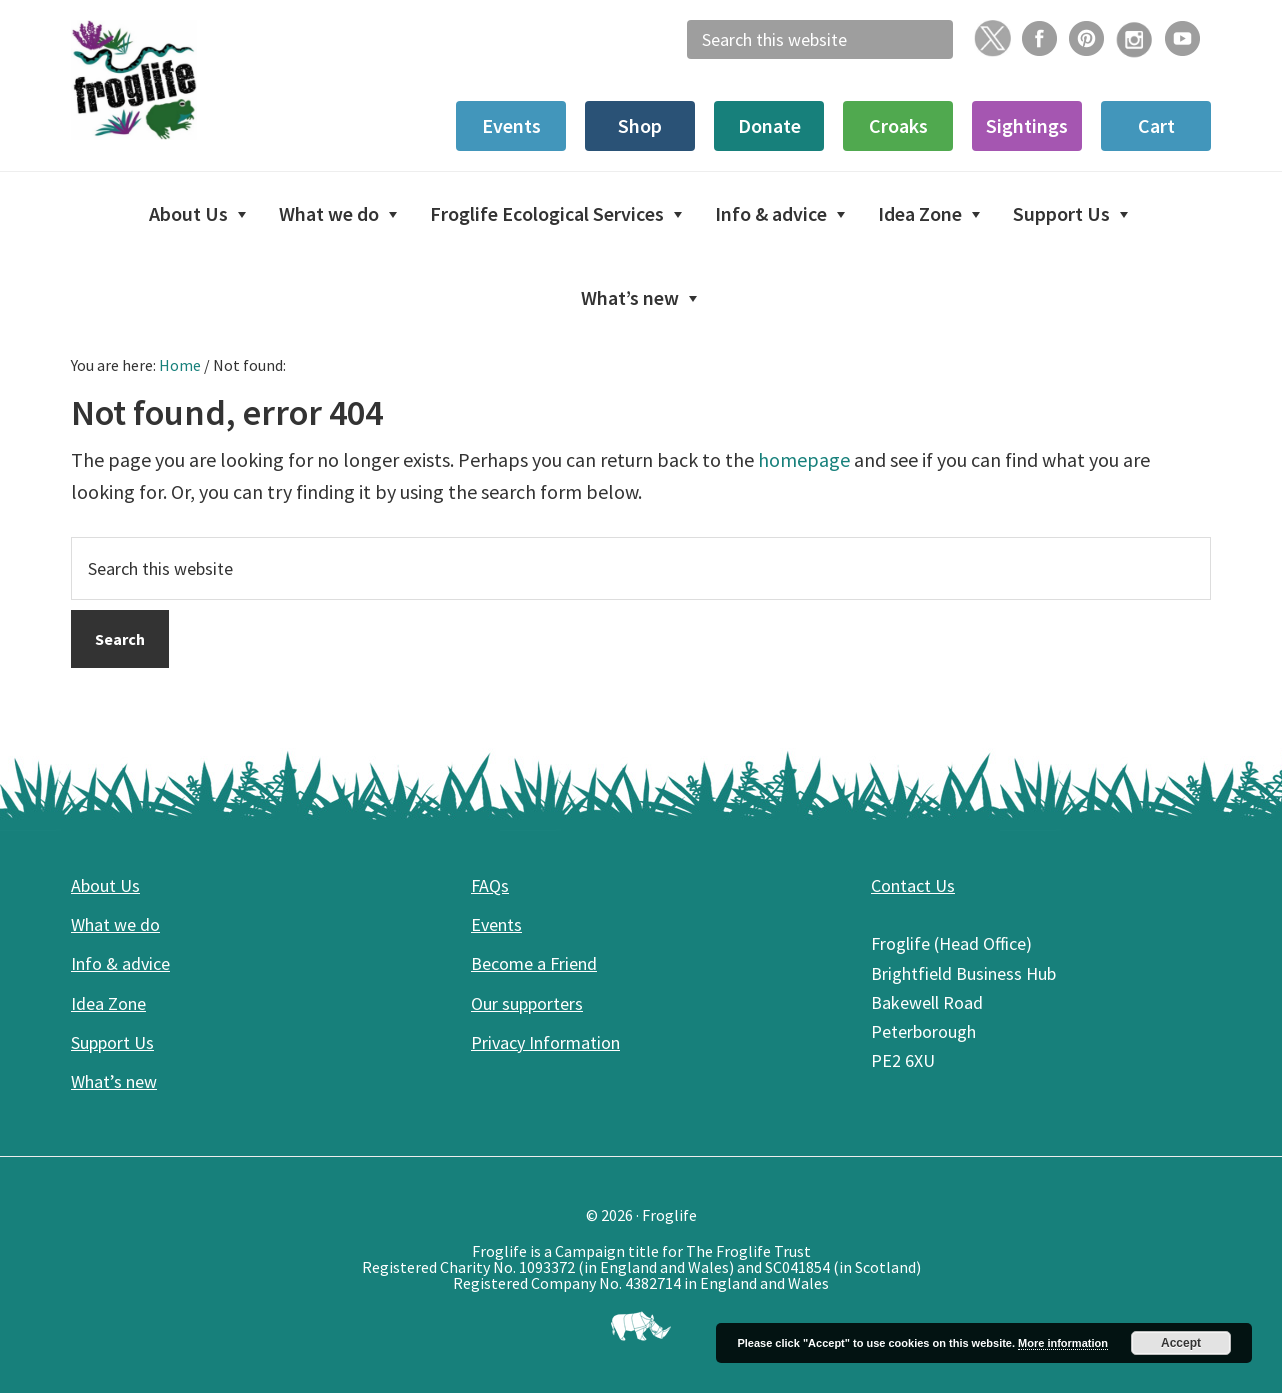 The image size is (1282, 1393). Describe the element at coordinates (1181, 1343) in the screenshot. I see `Accept` at that location.